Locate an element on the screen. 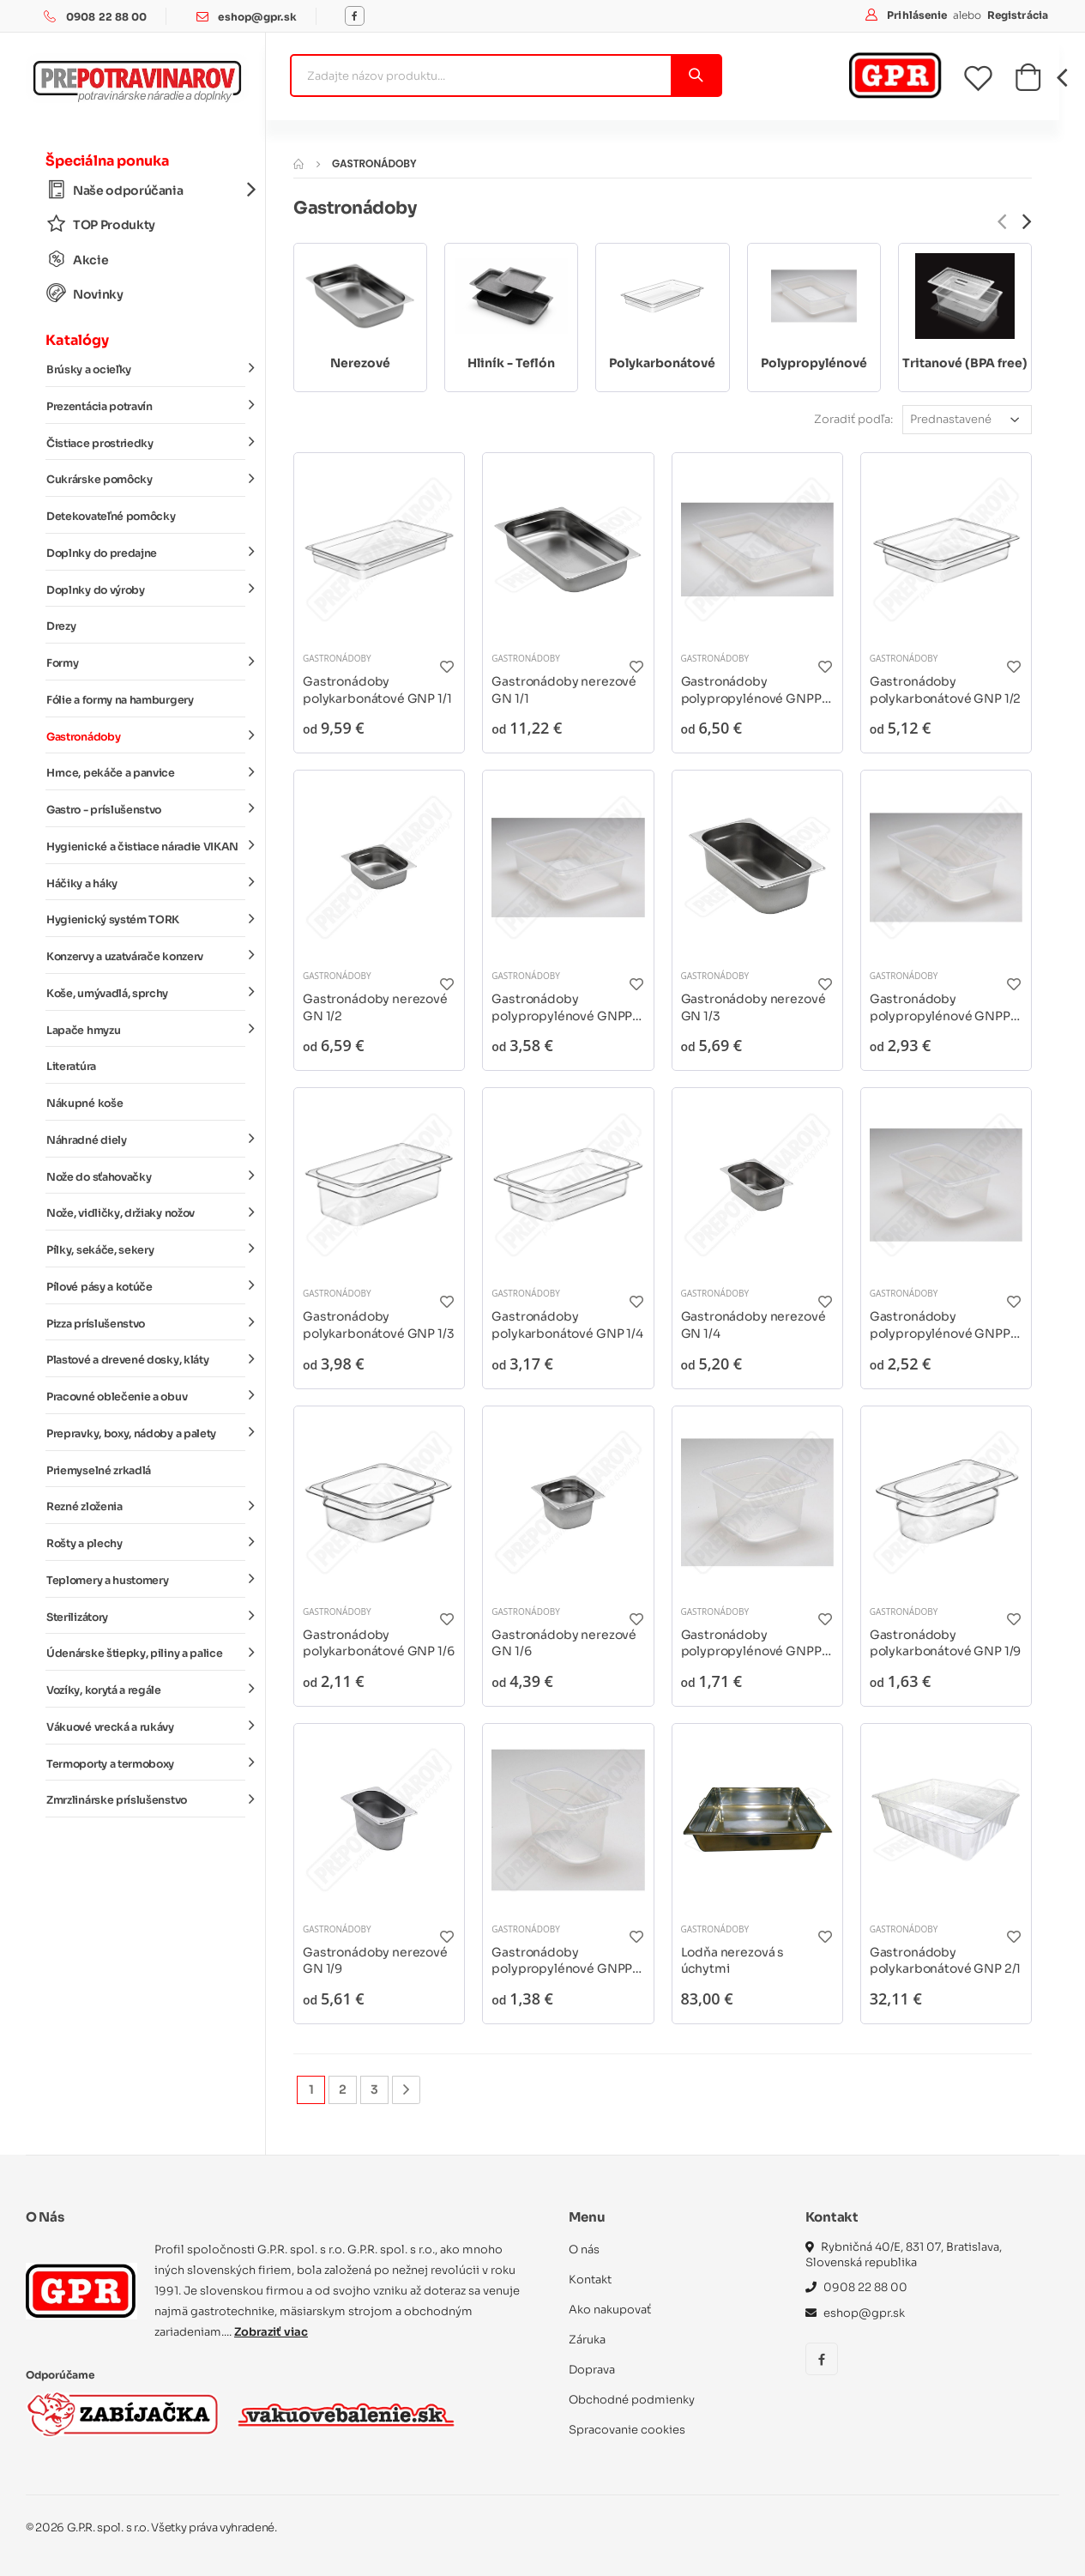  Gastronádoby polykarbonátové GNP 1/3 is located at coordinates (379, 1325).